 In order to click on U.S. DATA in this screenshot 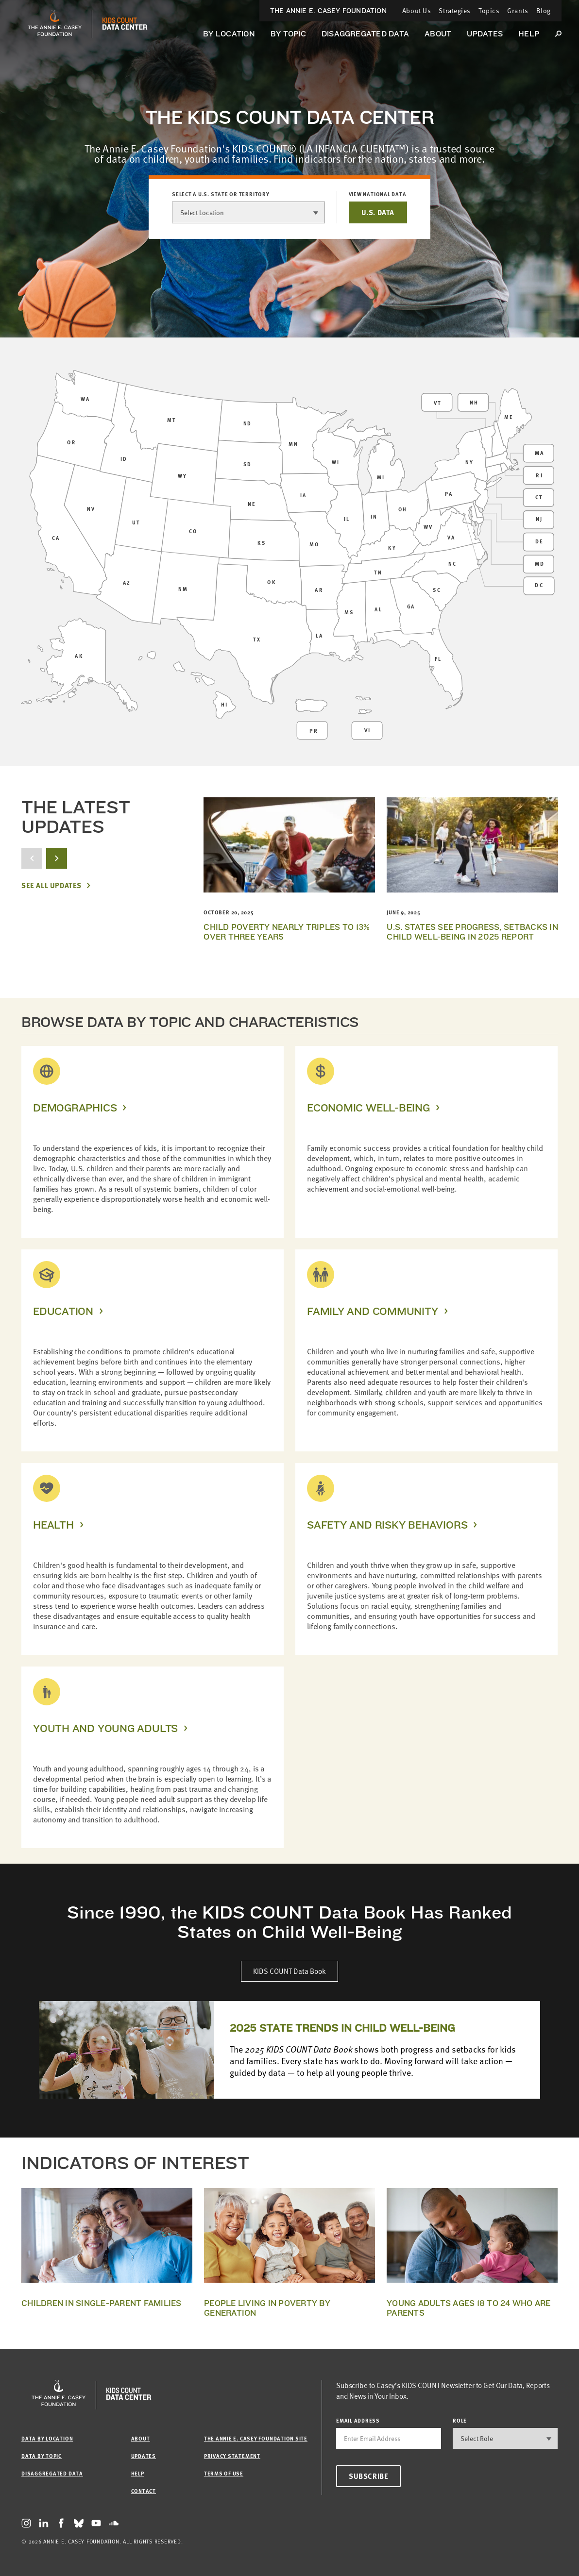, I will do `click(377, 212)`.